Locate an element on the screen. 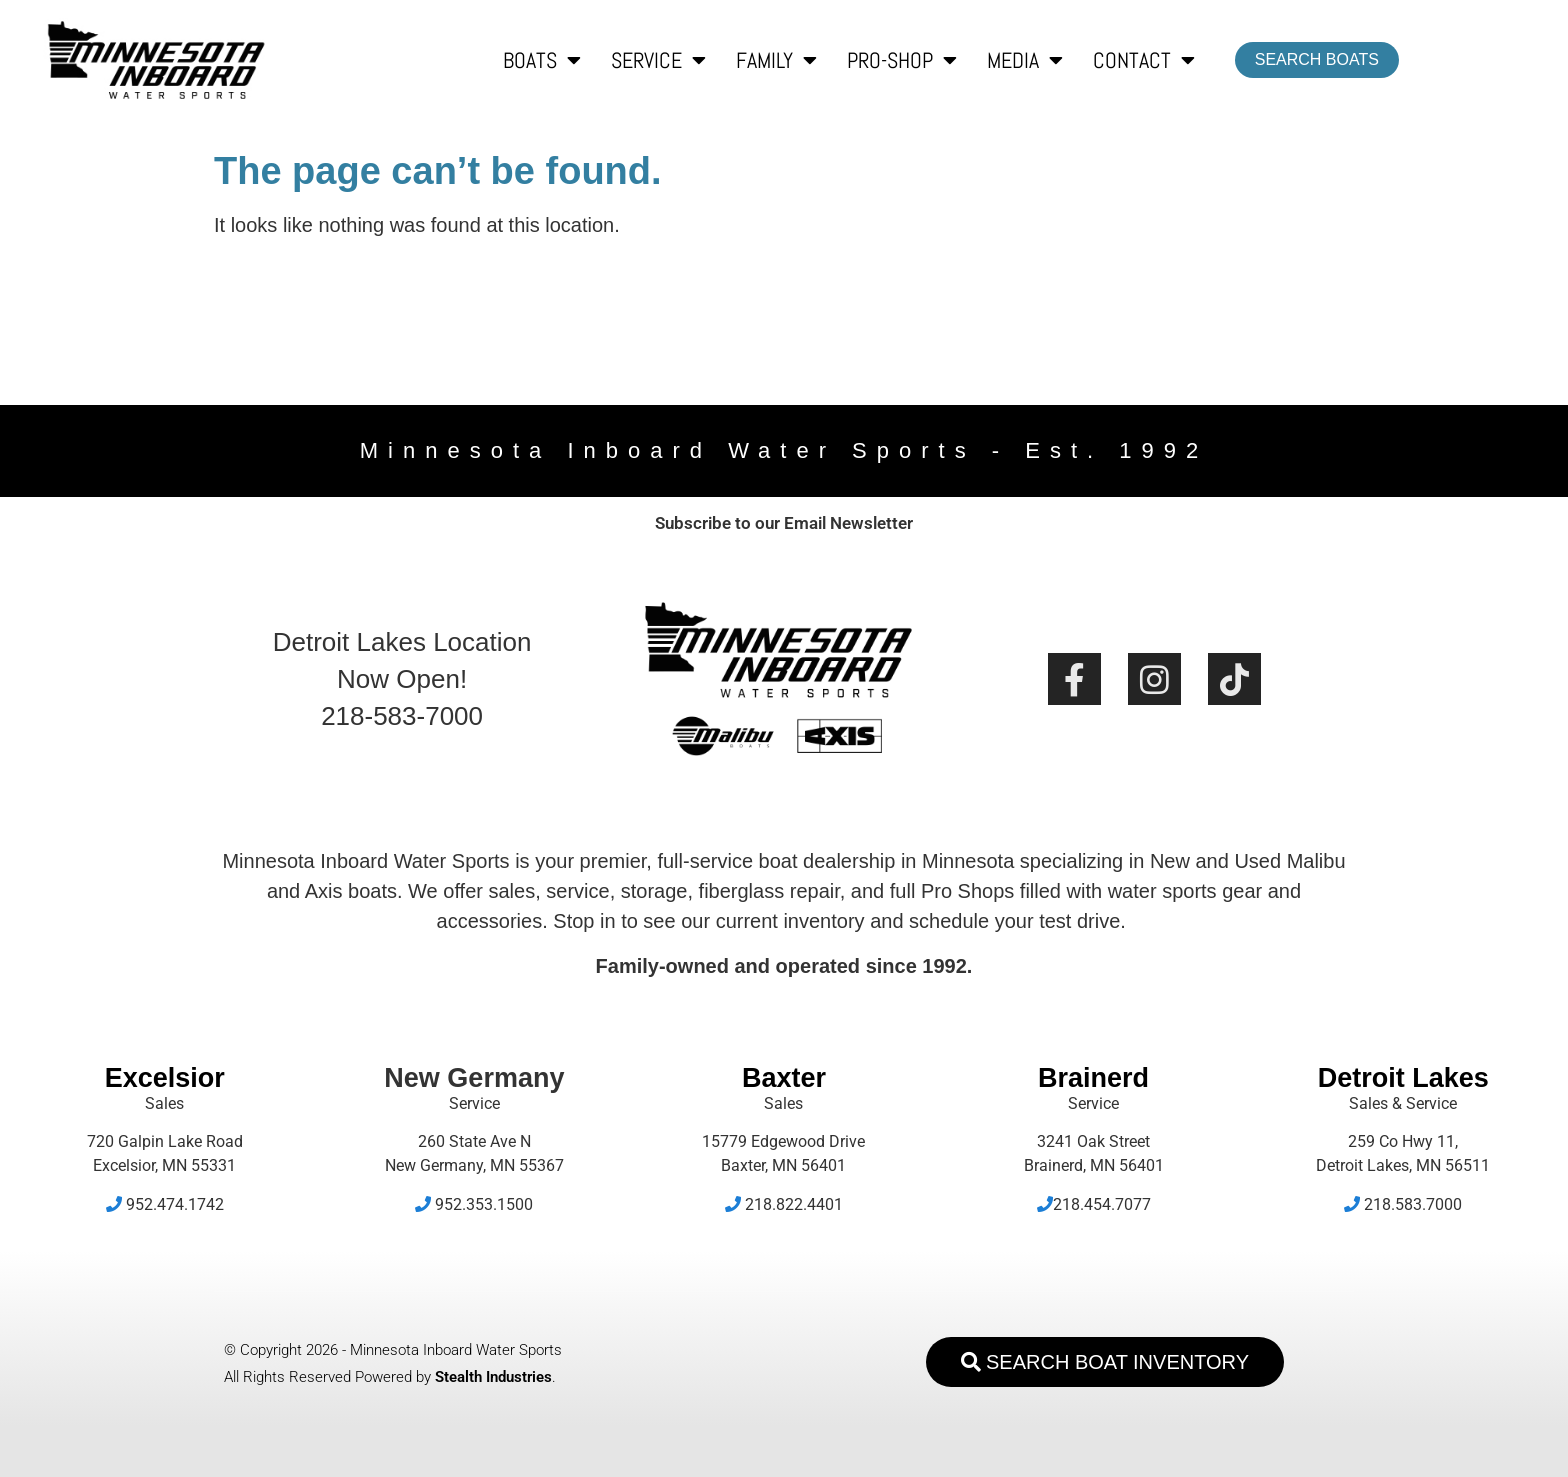 The image size is (1568, 1477). Stealth Industries is located at coordinates (493, 1377).